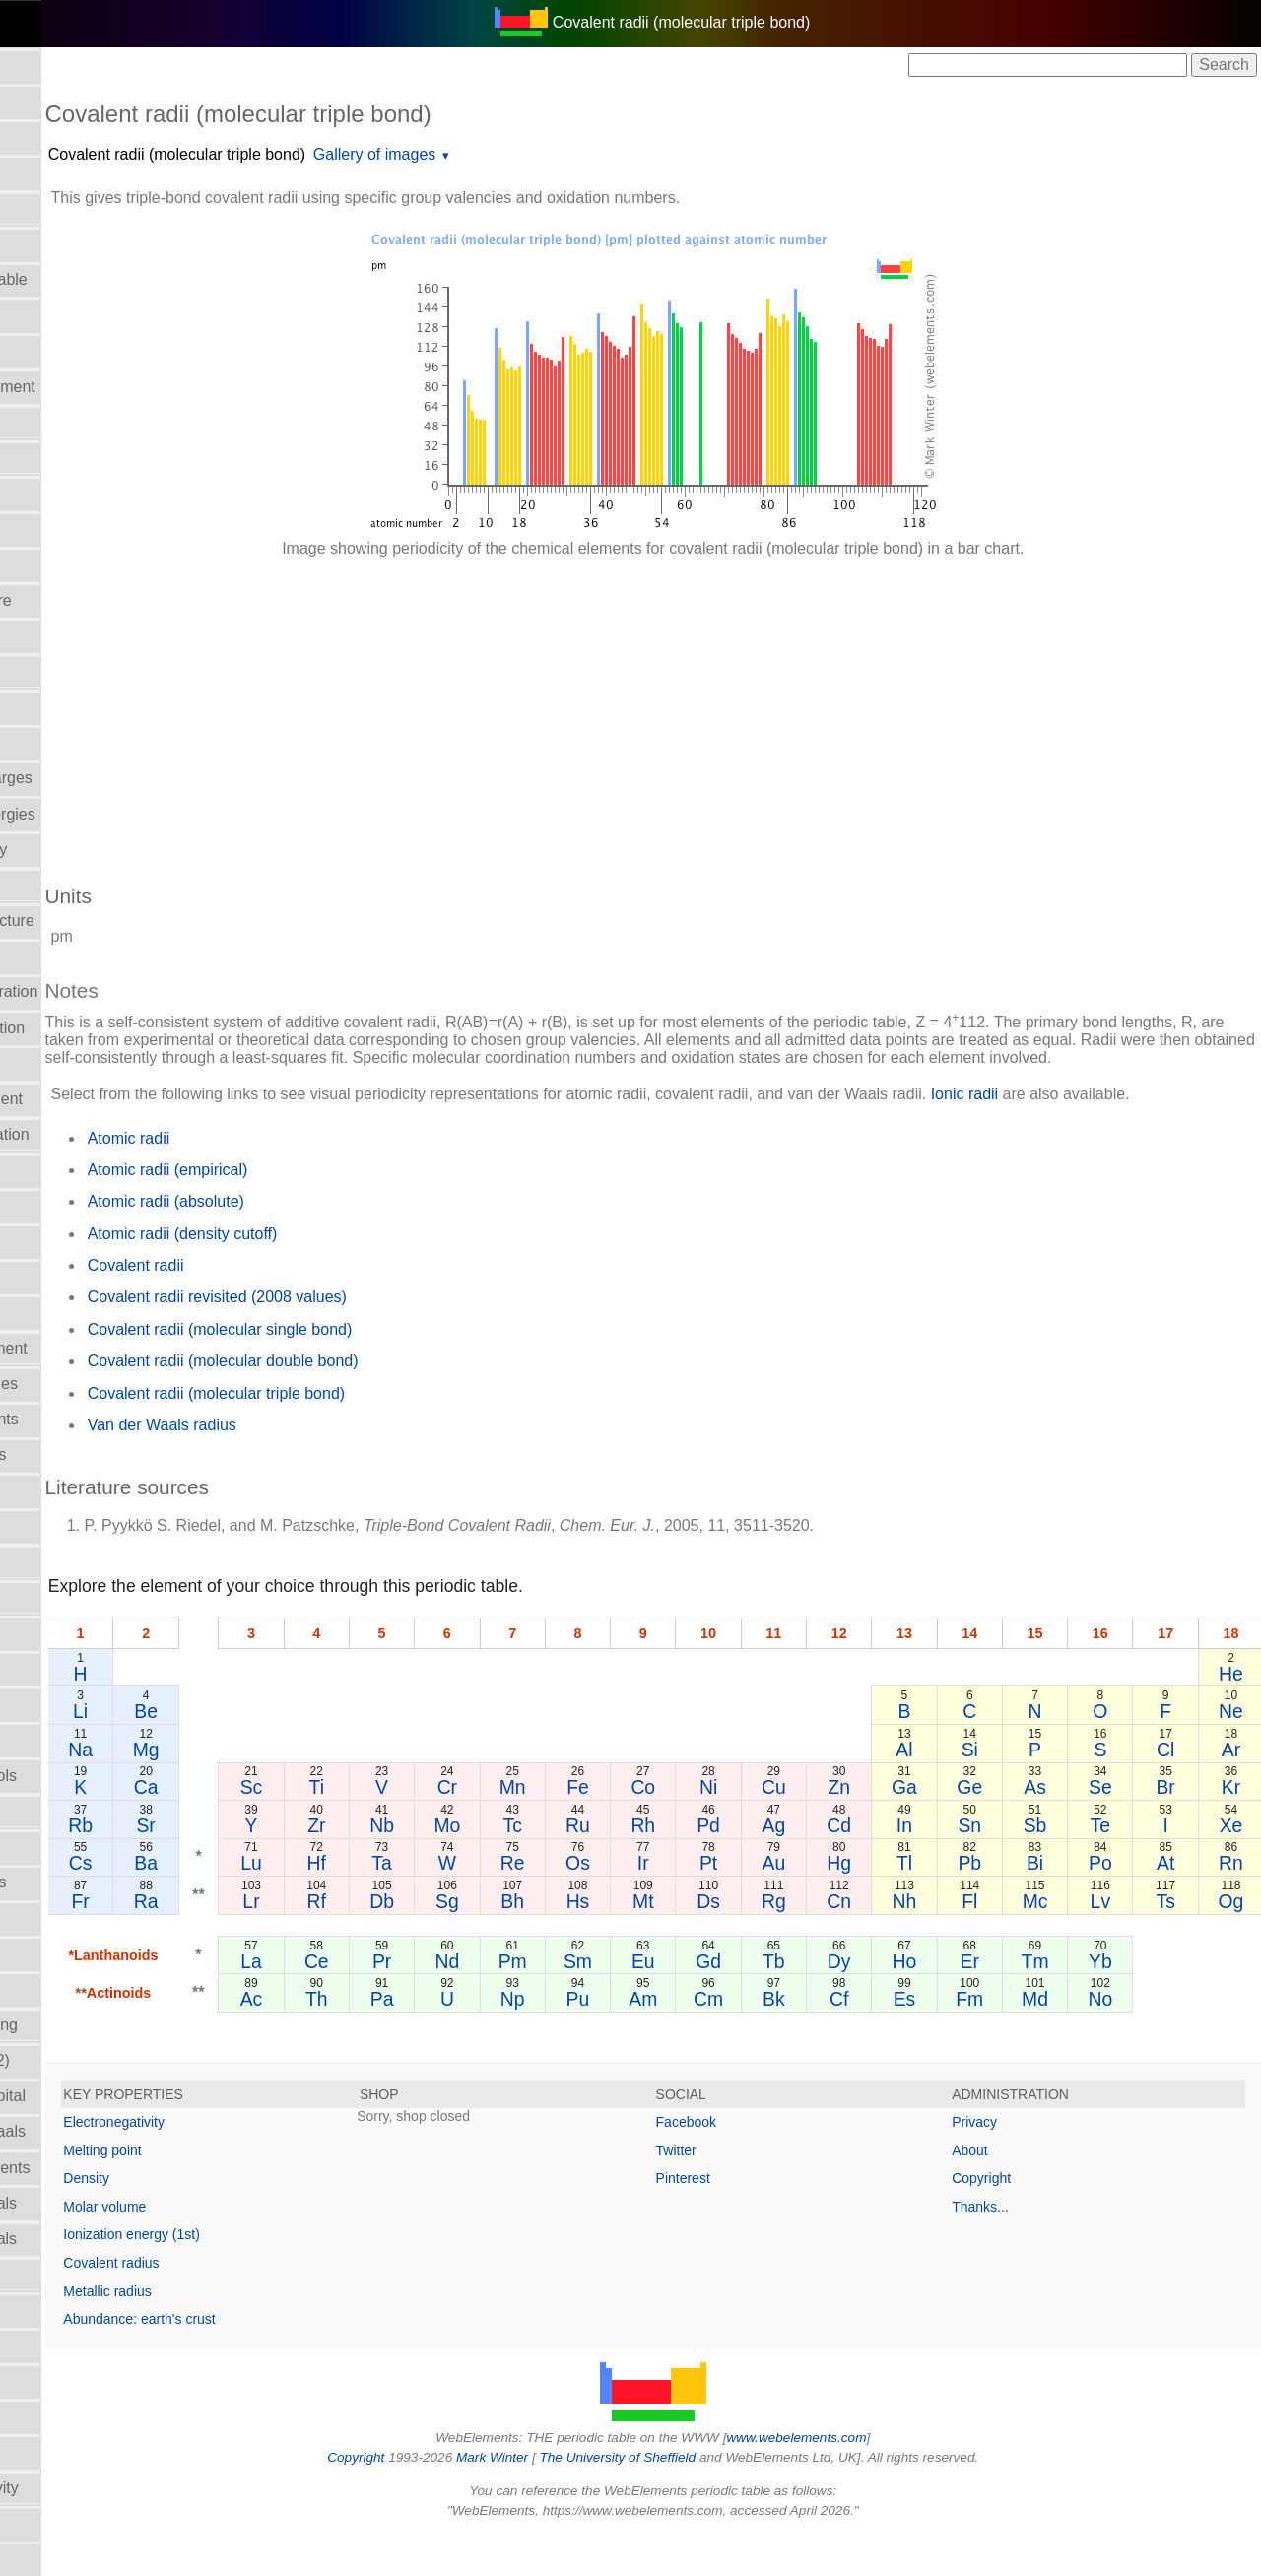  What do you see at coordinates (1015, 2219) in the screenshot?
I see `Copyright` at bounding box center [1015, 2219].